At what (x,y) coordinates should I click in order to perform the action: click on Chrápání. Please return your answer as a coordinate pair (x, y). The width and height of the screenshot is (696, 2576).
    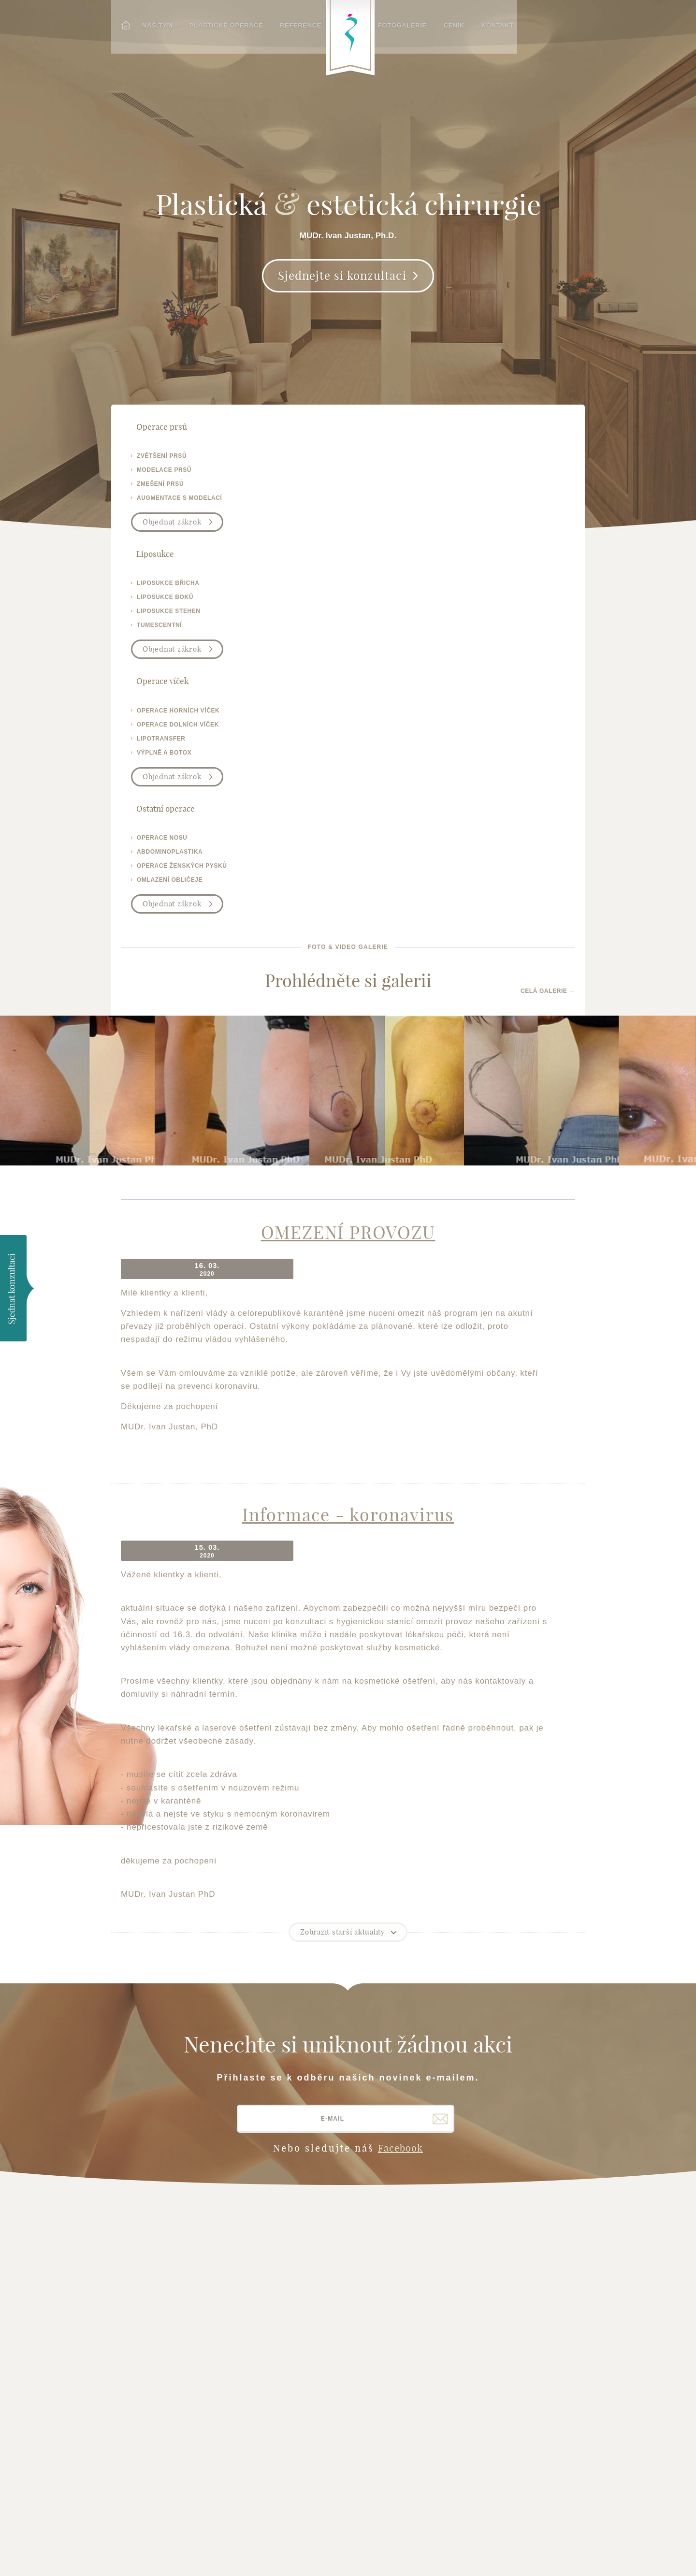
    Looking at the image, I should click on (263, 2329).